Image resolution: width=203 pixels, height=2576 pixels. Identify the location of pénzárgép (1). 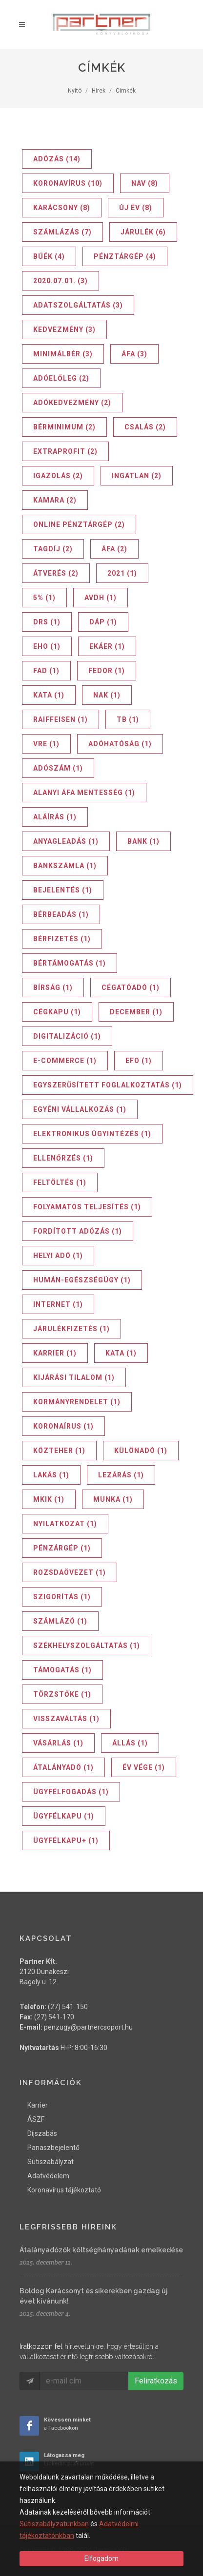
(62, 1548).